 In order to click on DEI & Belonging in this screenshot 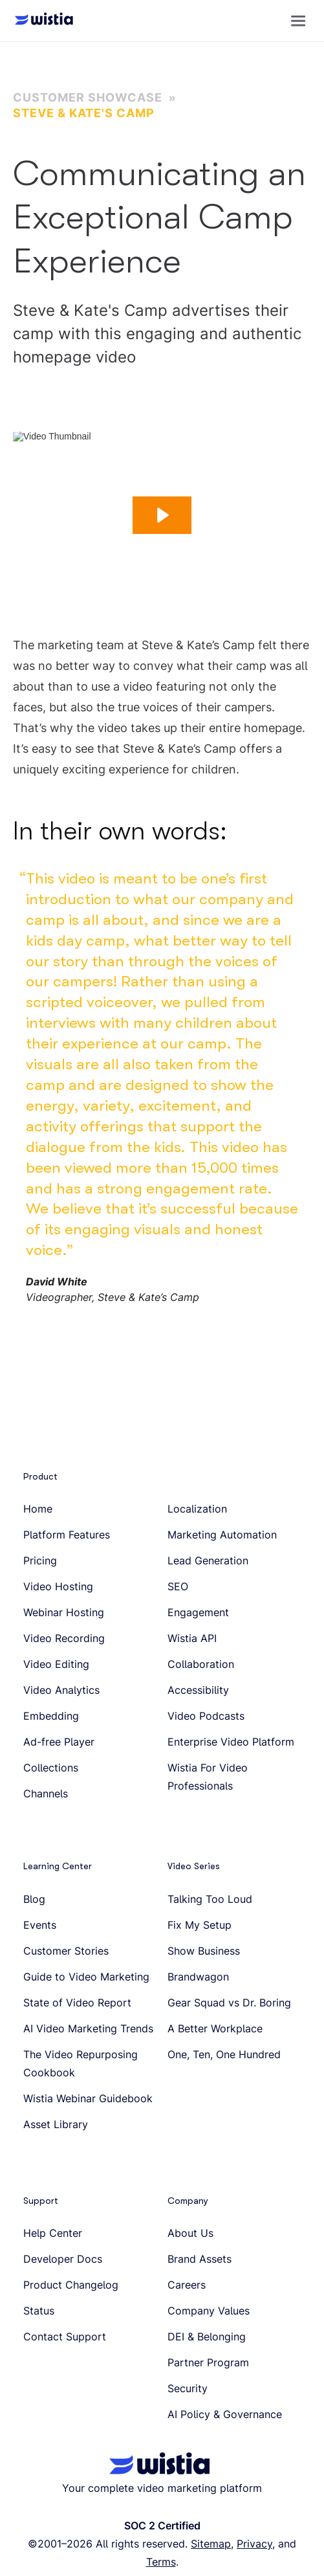, I will do `click(206, 2336)`.